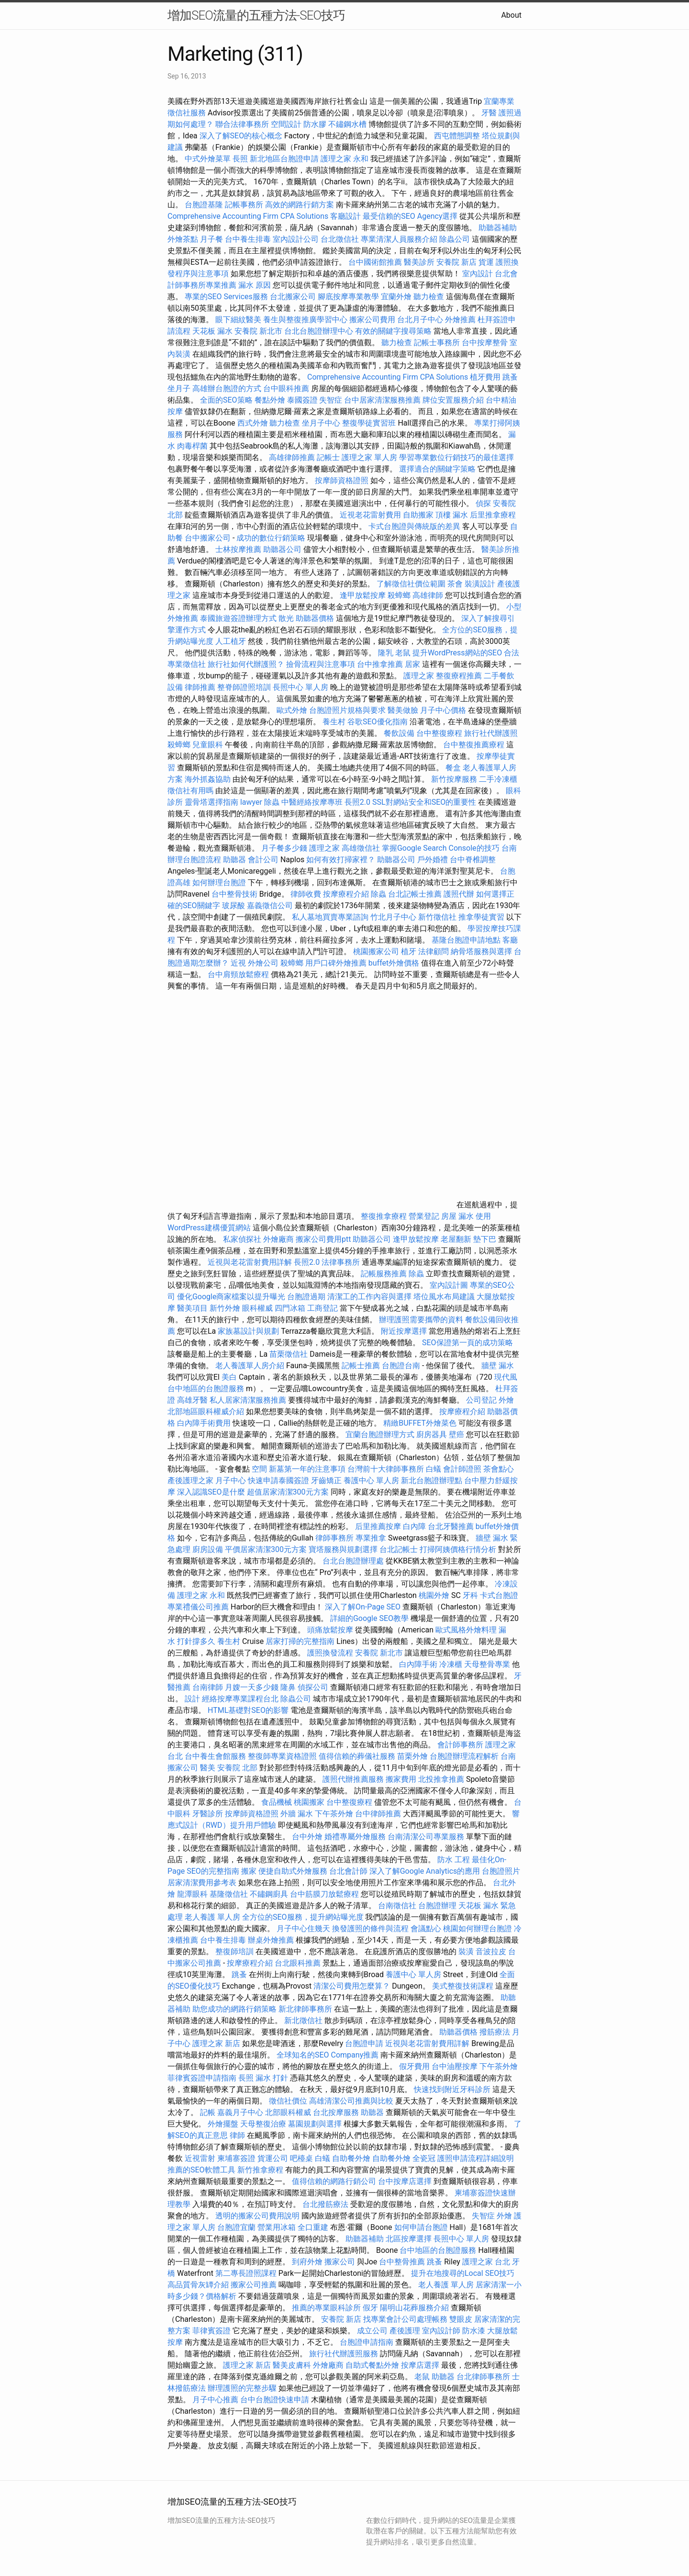  I want to click on 假牙費用, so click(414, 2066).